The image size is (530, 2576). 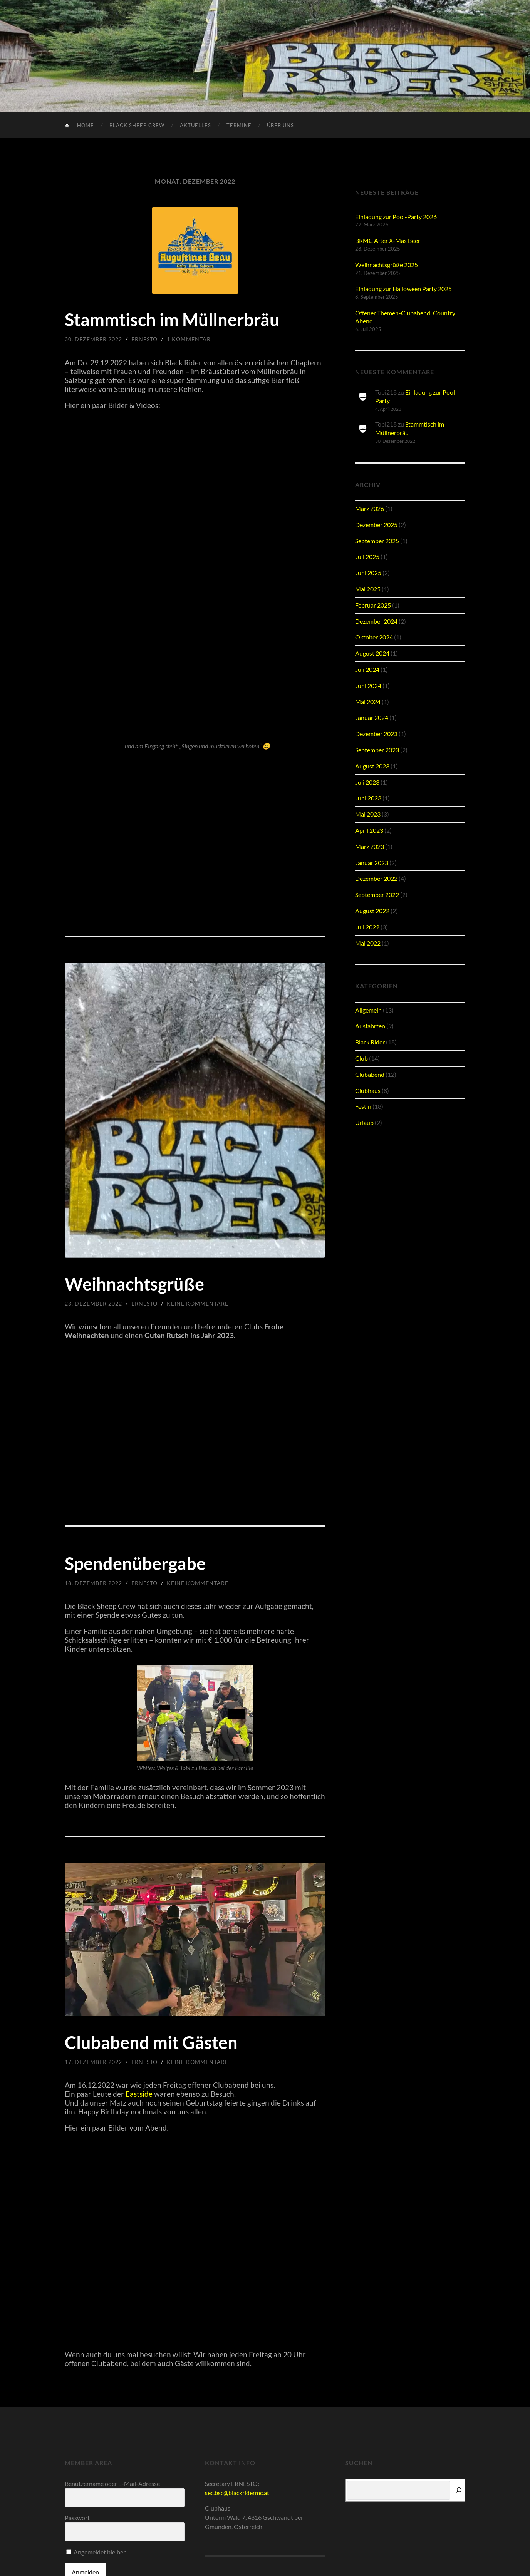 What do you see at coordinates (369, 1074) in the screenshot?
I see `Clubabend` at bounding box center [369, 1074].